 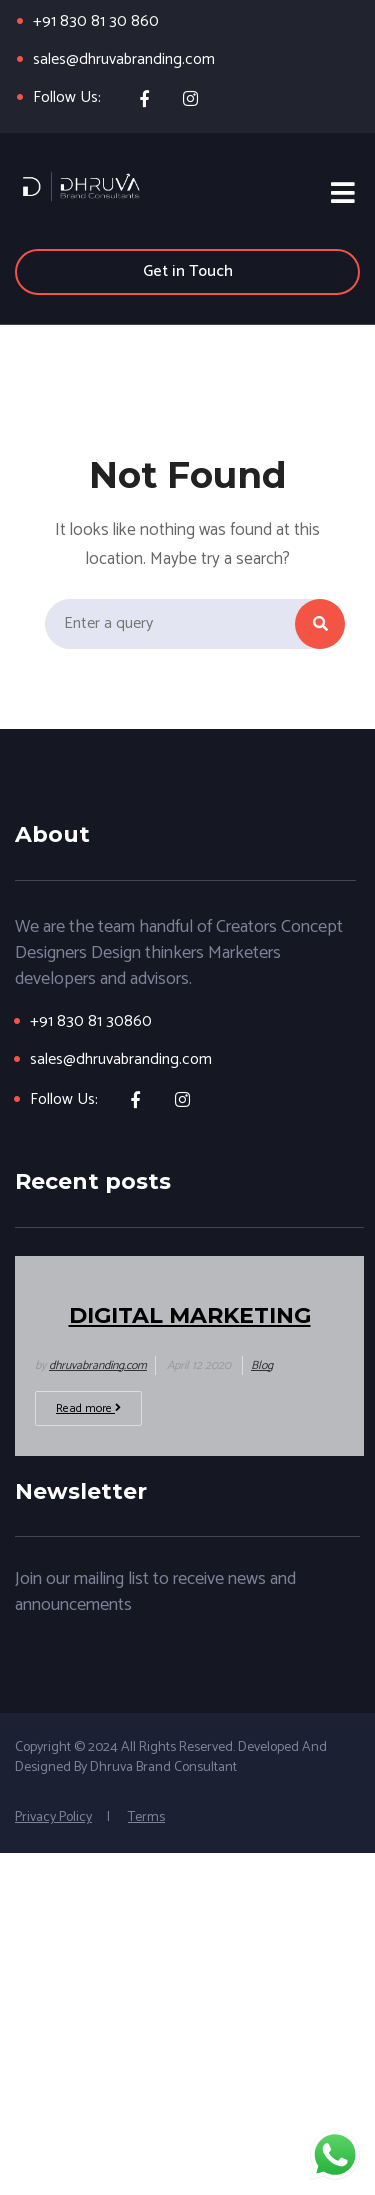 What do you see at coordinates (146, 1817) in the screenshot?
I see `Terms` at bounding box center [146, 1817].